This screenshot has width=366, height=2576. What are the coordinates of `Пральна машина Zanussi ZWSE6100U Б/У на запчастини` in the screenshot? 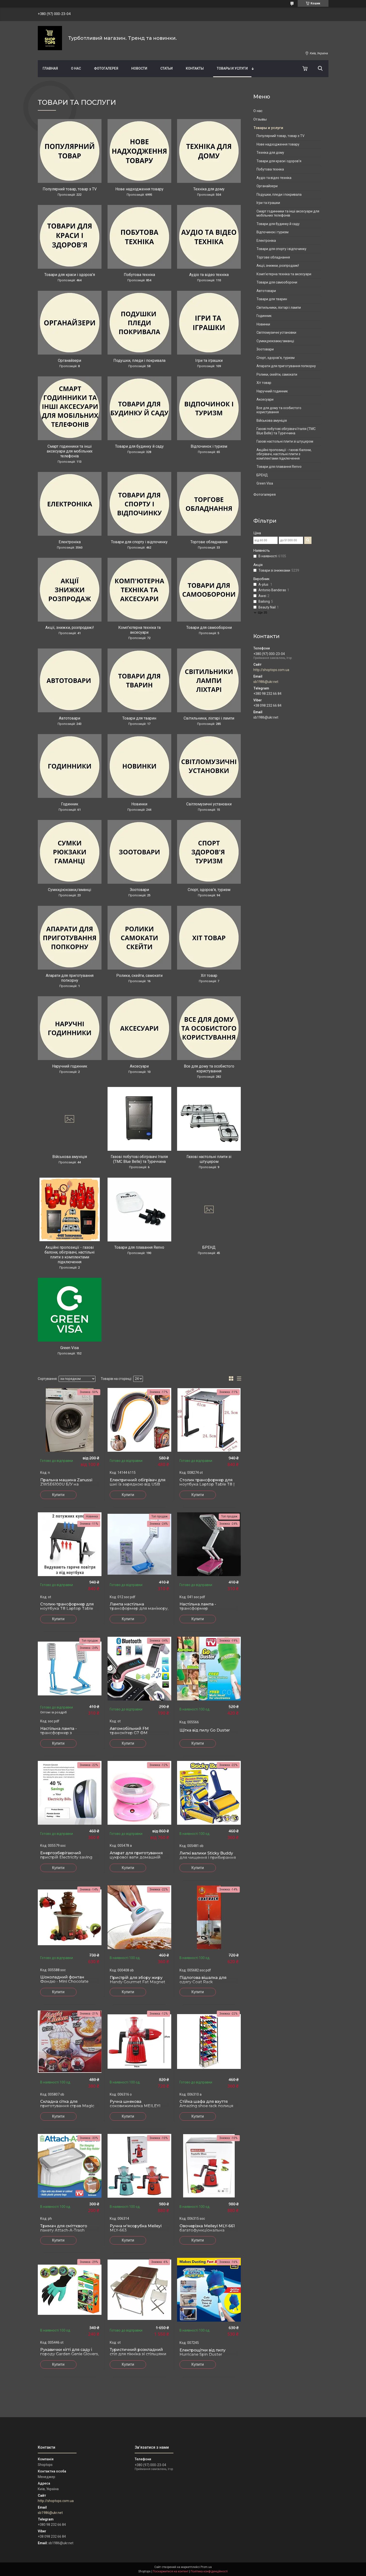 It's located at (66, 1484).